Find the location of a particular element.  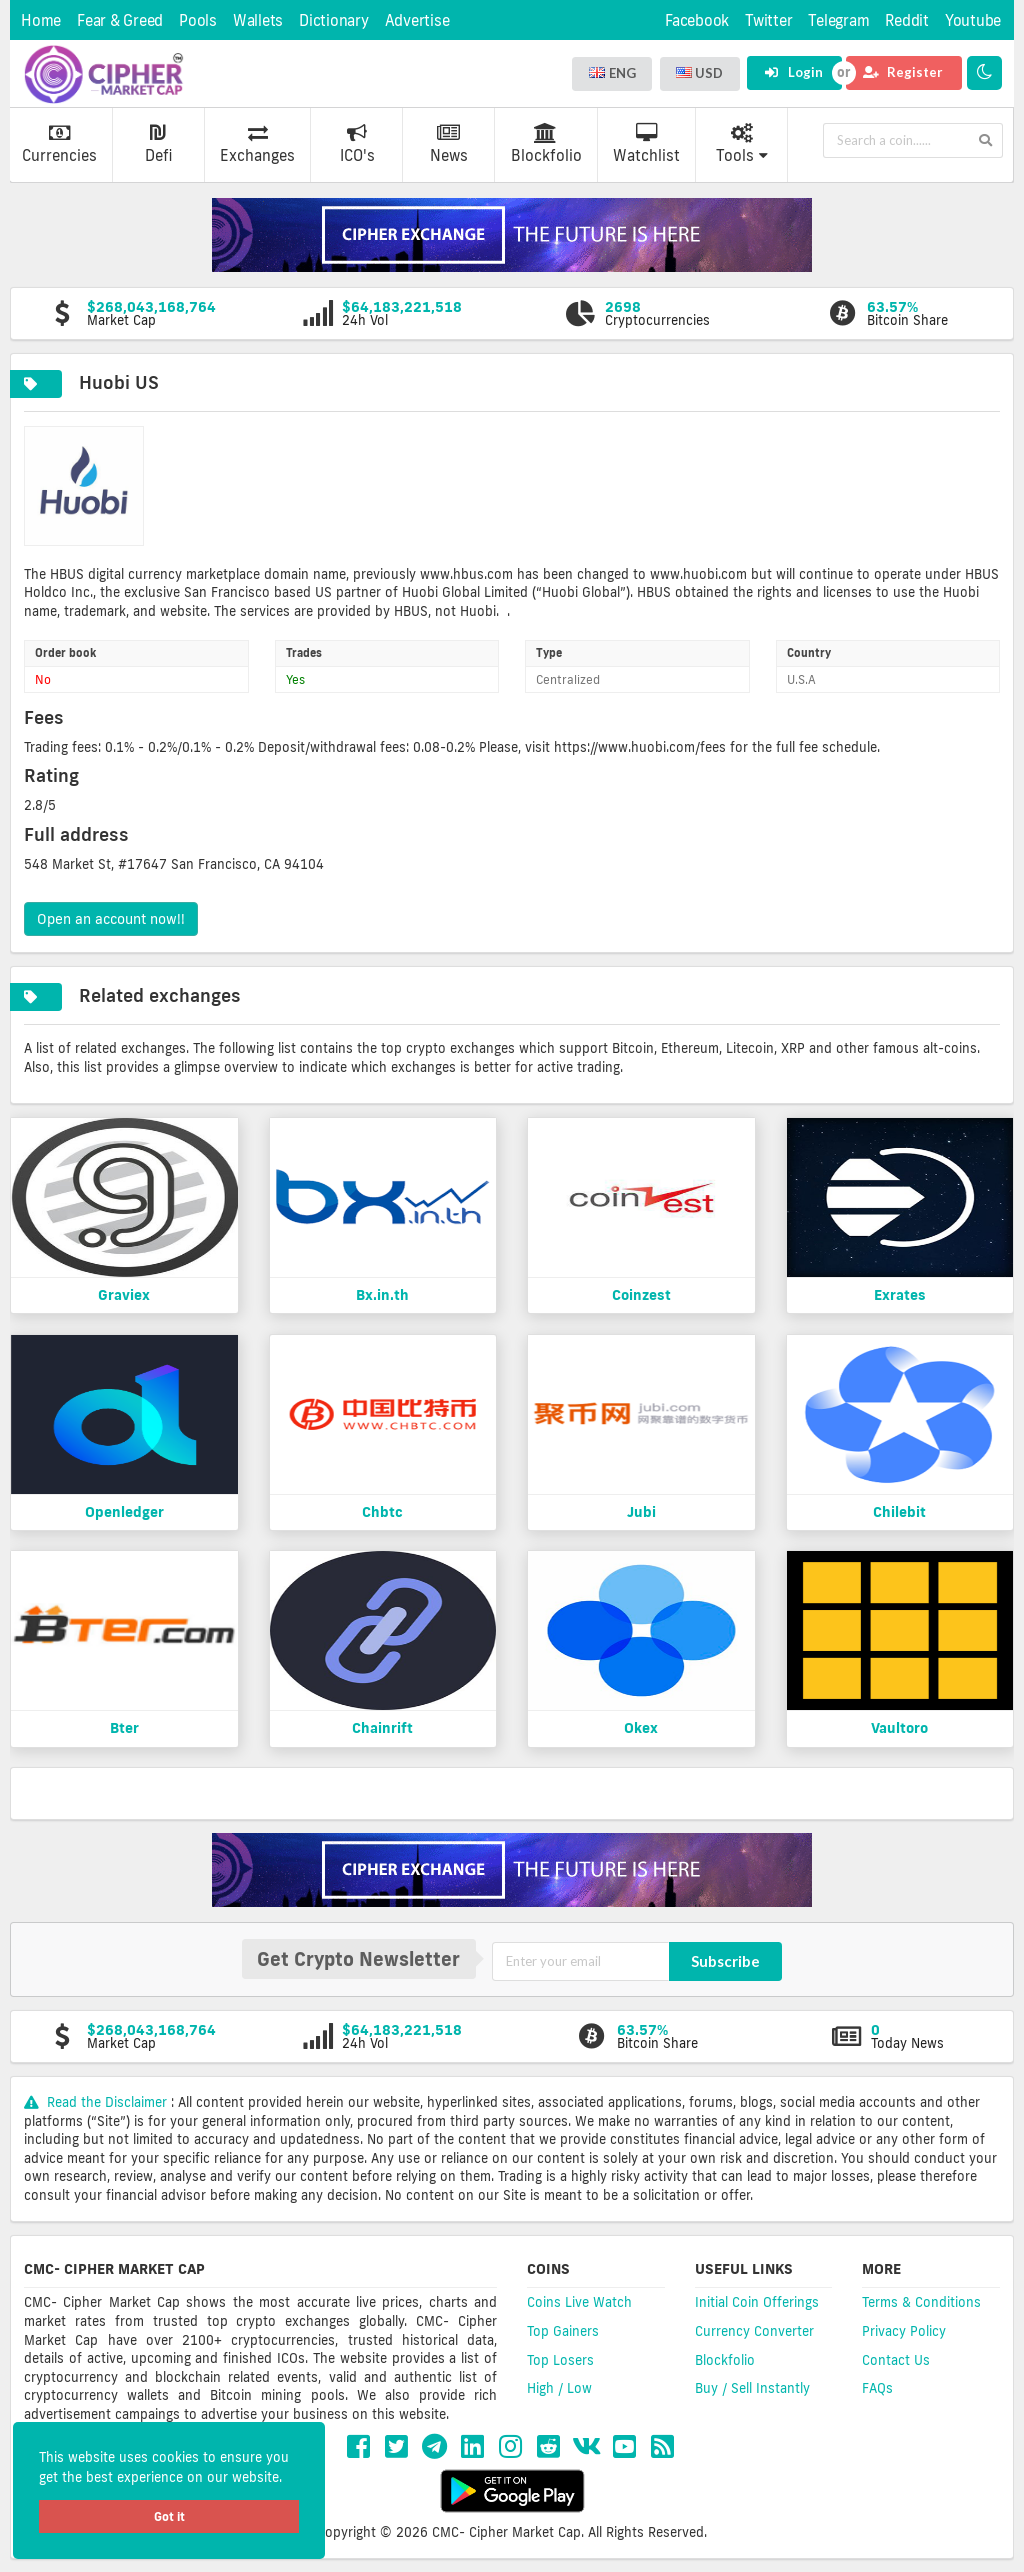

Facebook is located at coordinates (697, 20).